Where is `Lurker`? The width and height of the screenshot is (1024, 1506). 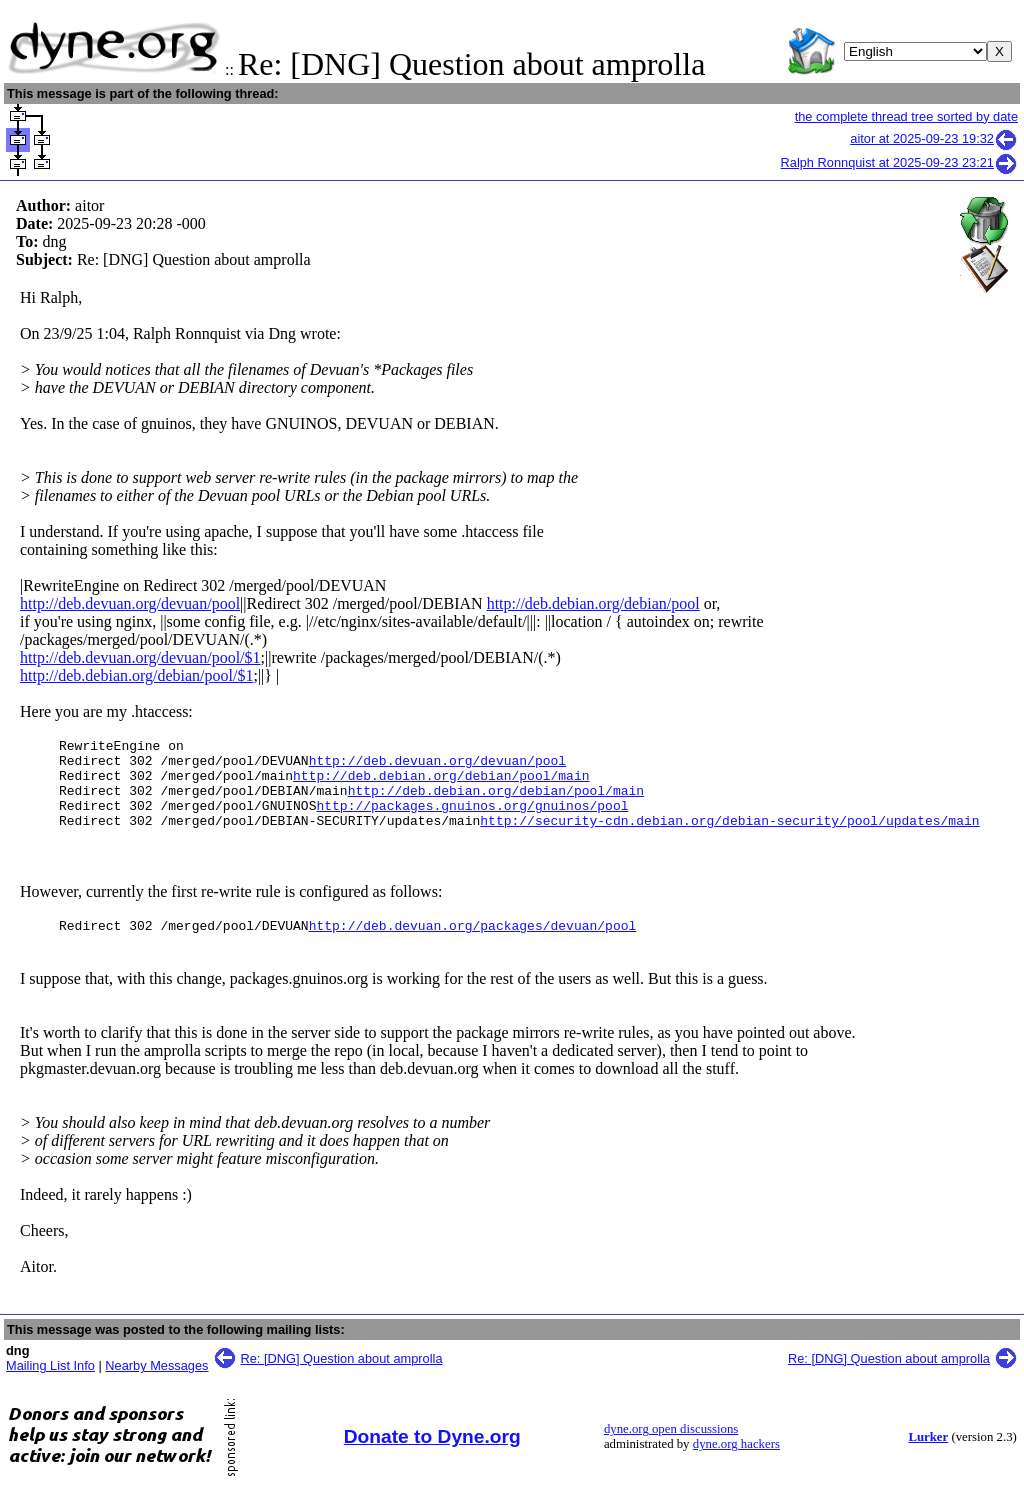
Lurker is located at coordinates (928, 1458).